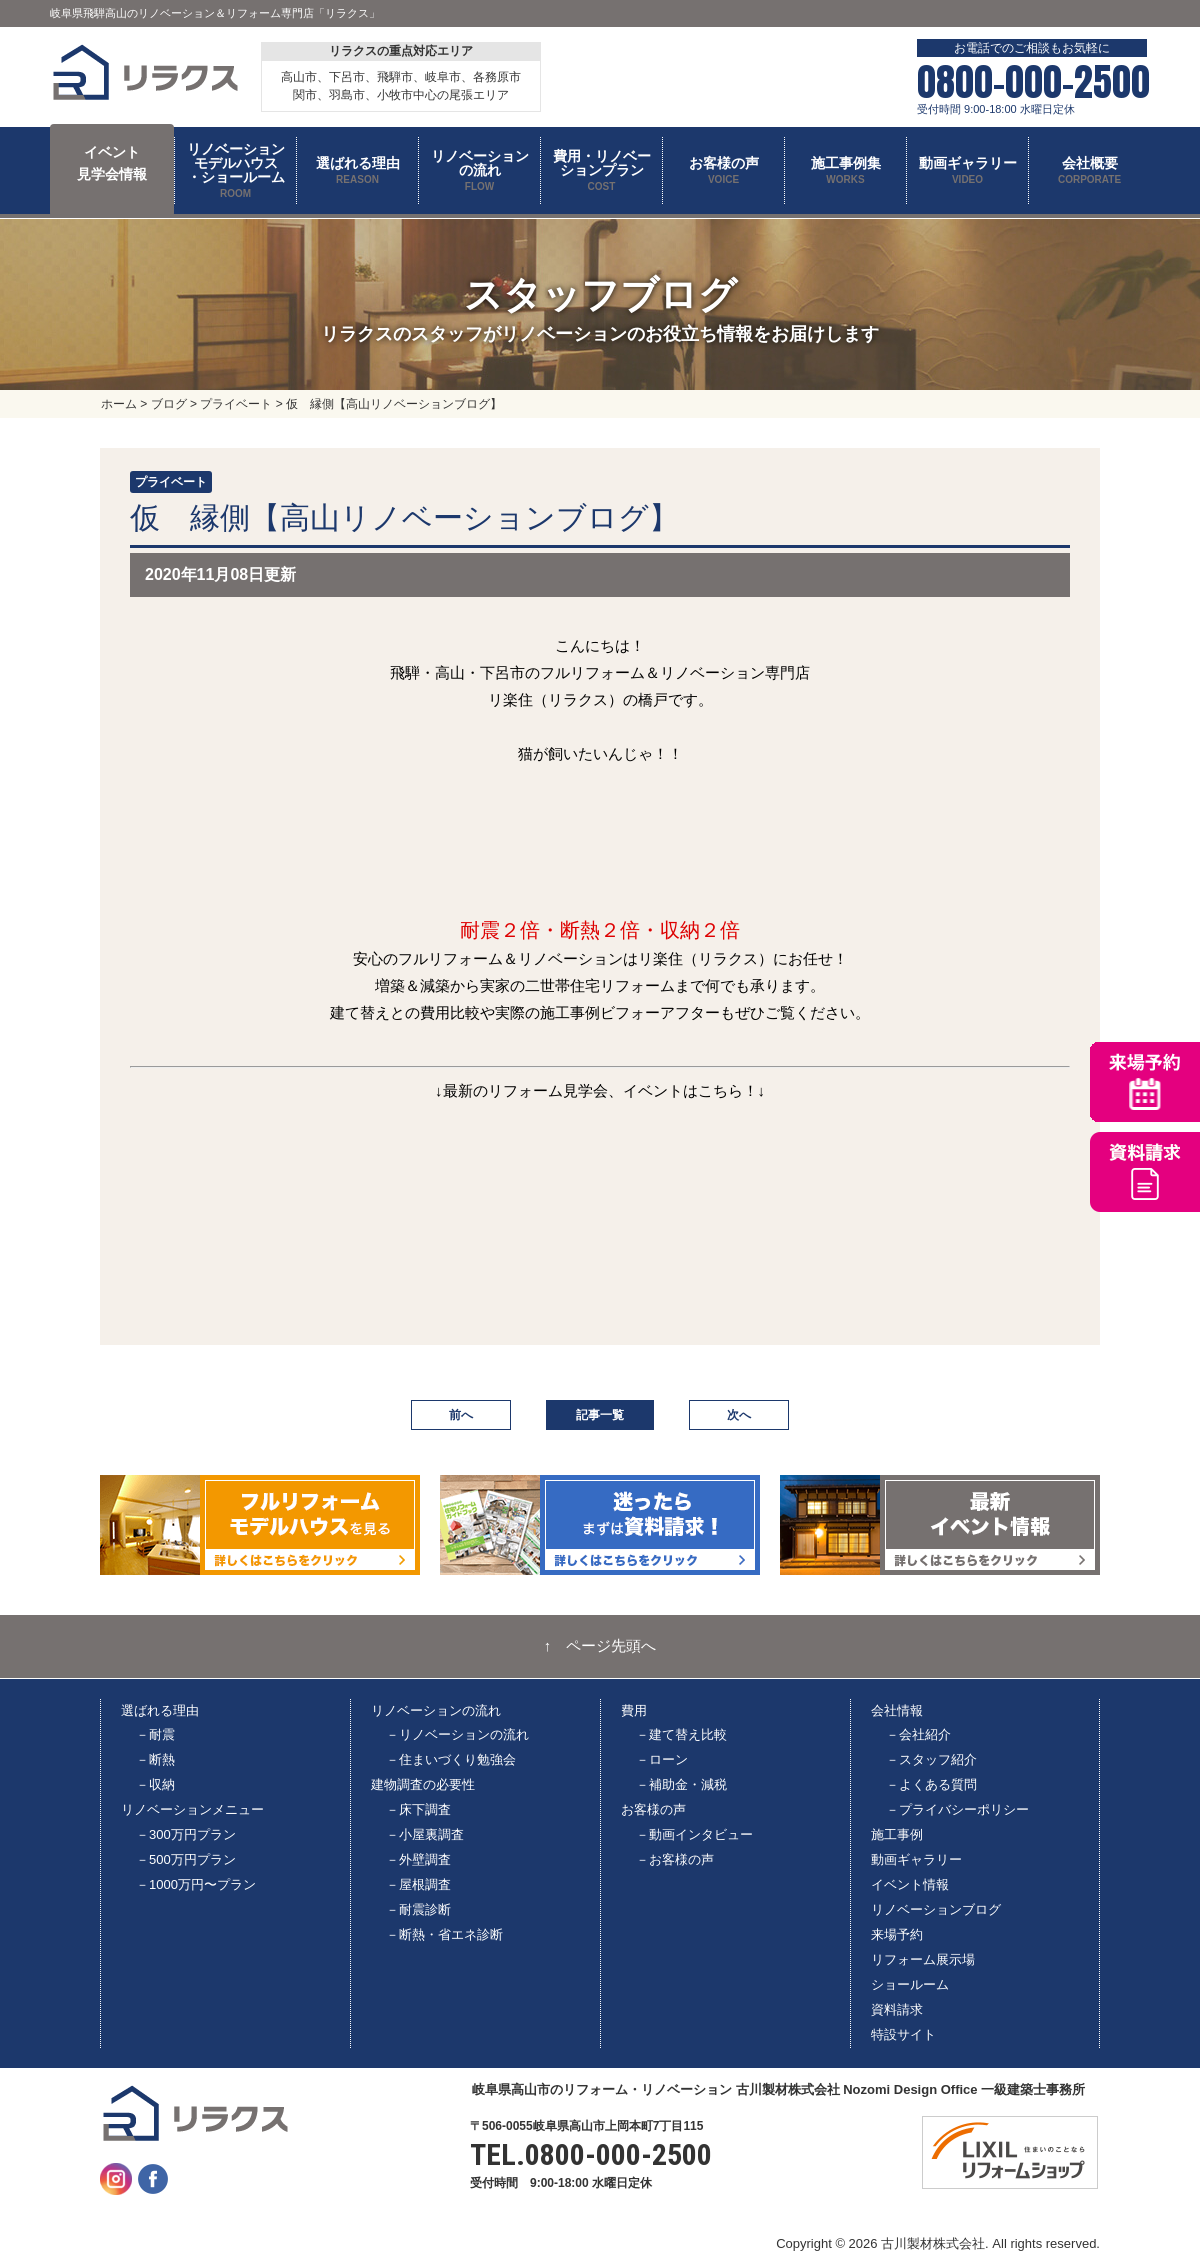 This screenshot has width=1200, height=2253. Describe the element at coordinates (897, 2009) in the screenshot. I see `資料請求` at that location.